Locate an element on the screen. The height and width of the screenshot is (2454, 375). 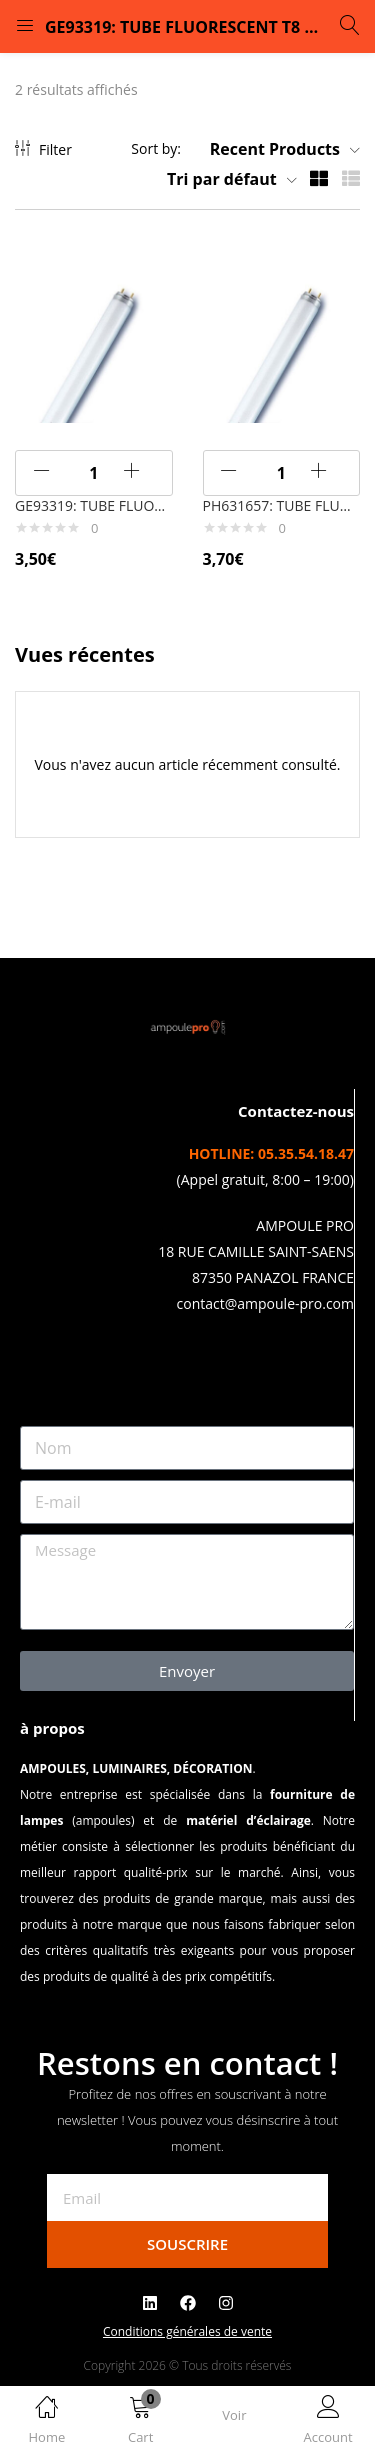
[button] is located at coordinates (141, 2423).